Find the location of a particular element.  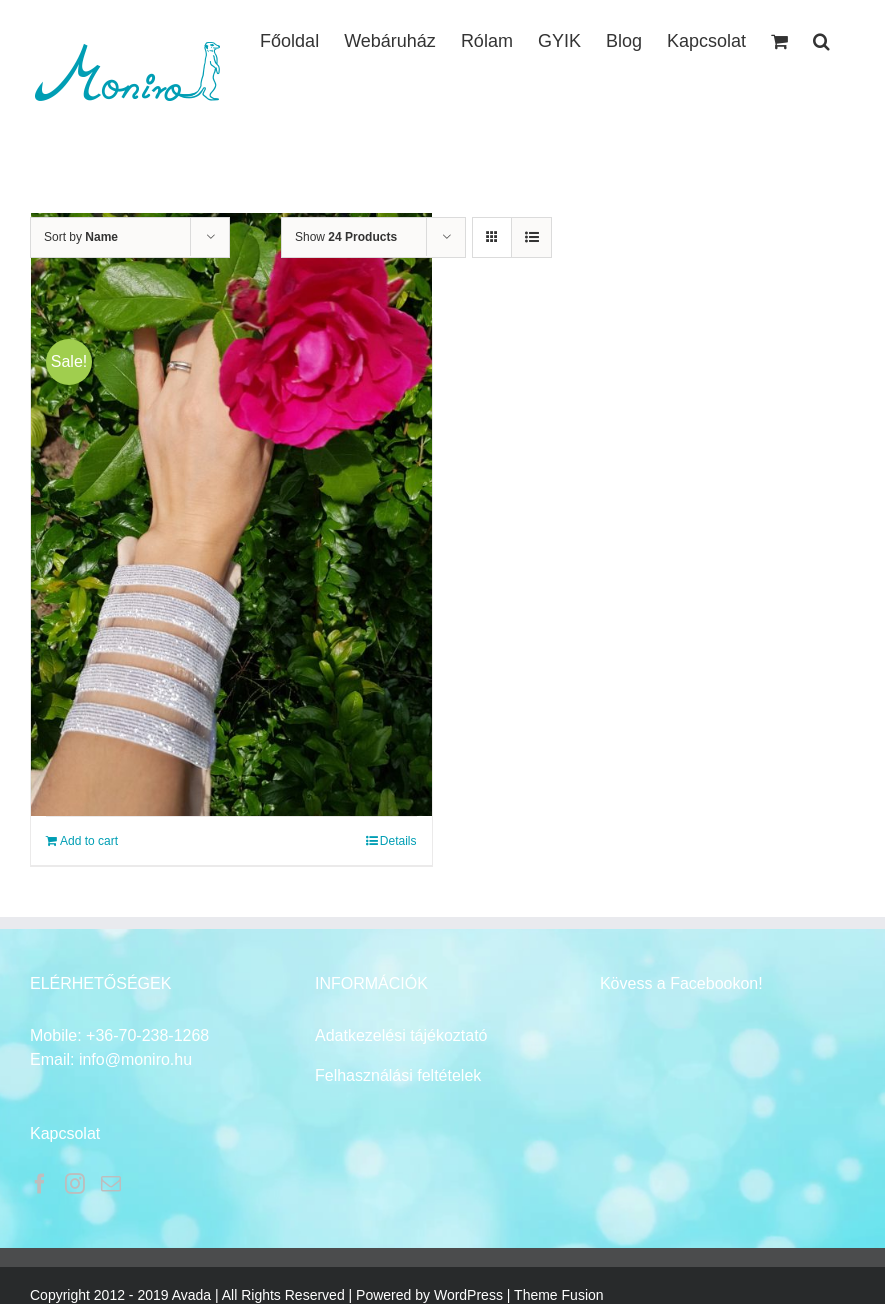

[button] is located at coordinates (821, 39).